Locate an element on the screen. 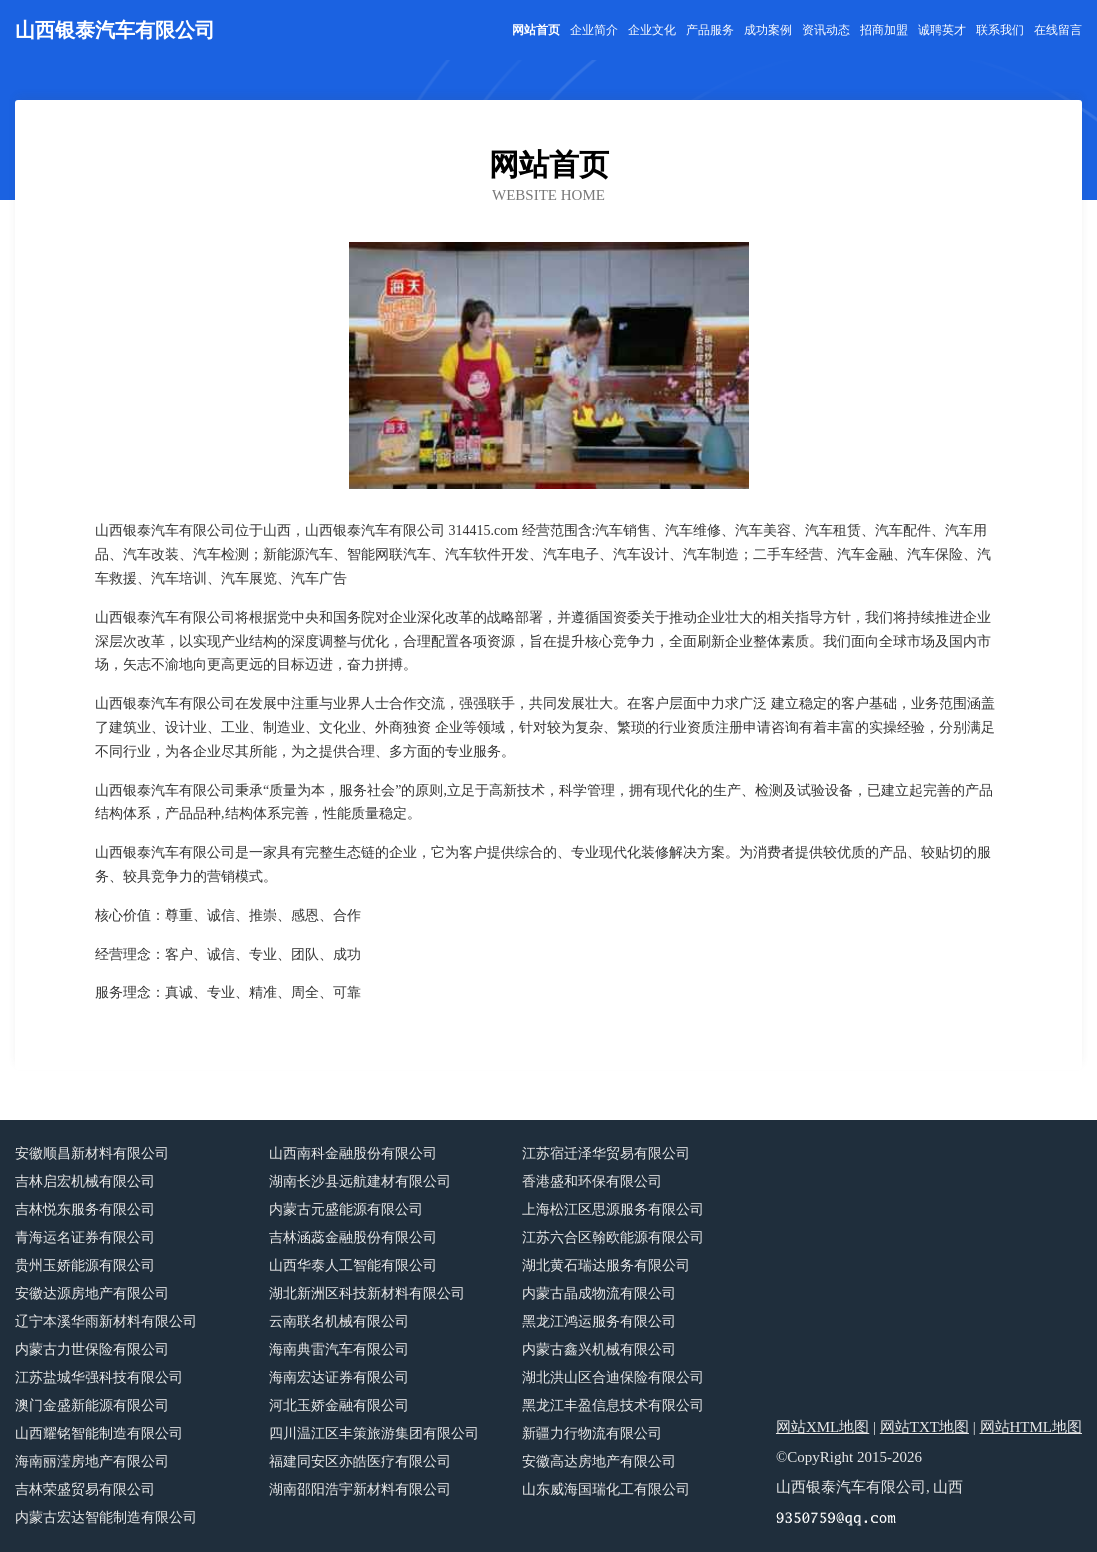 The height and width of the screenshot is (1552, 1097). 内蒙古宏达智能制造有限公司 is located at coordinates (106, 1517).